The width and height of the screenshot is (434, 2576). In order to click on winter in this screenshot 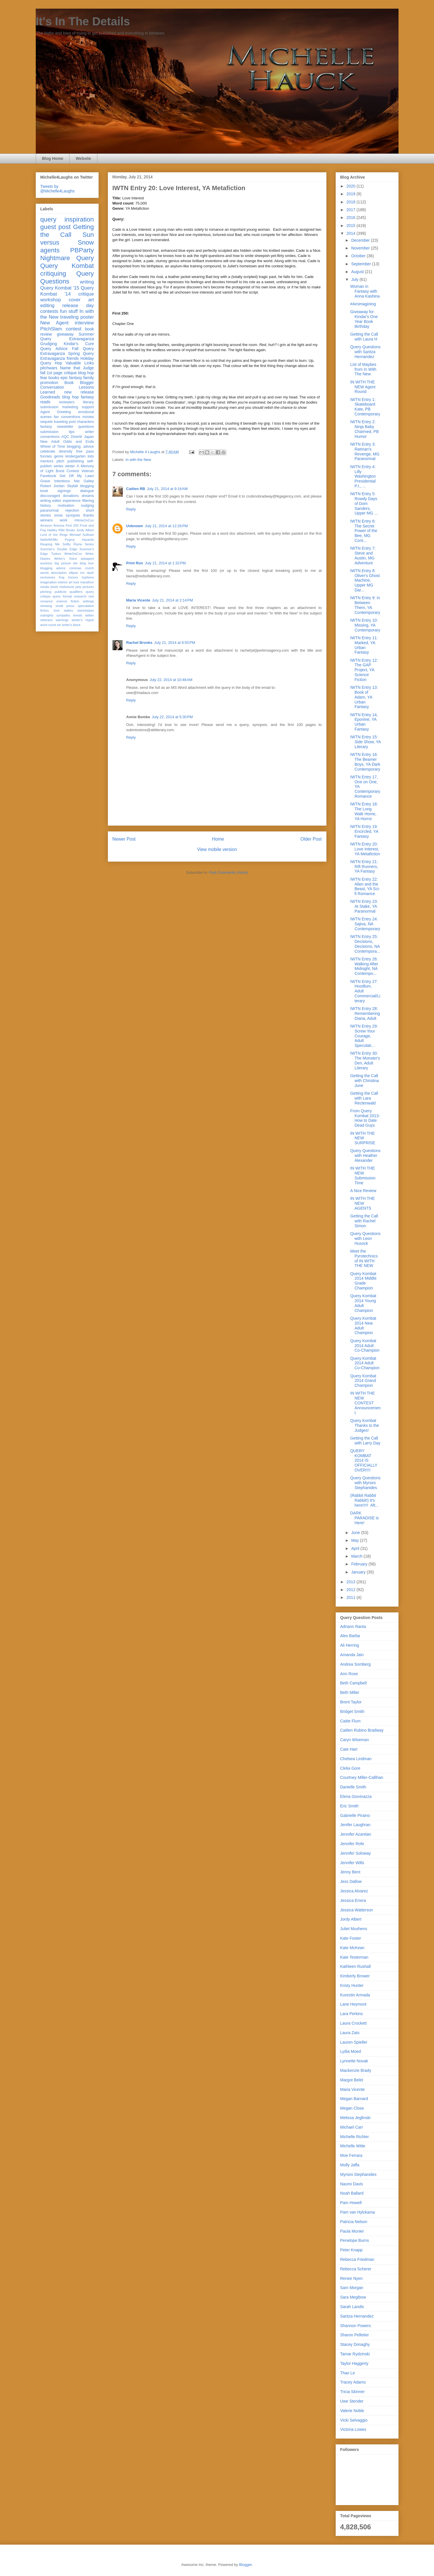, I will do `click(70, 466)`.